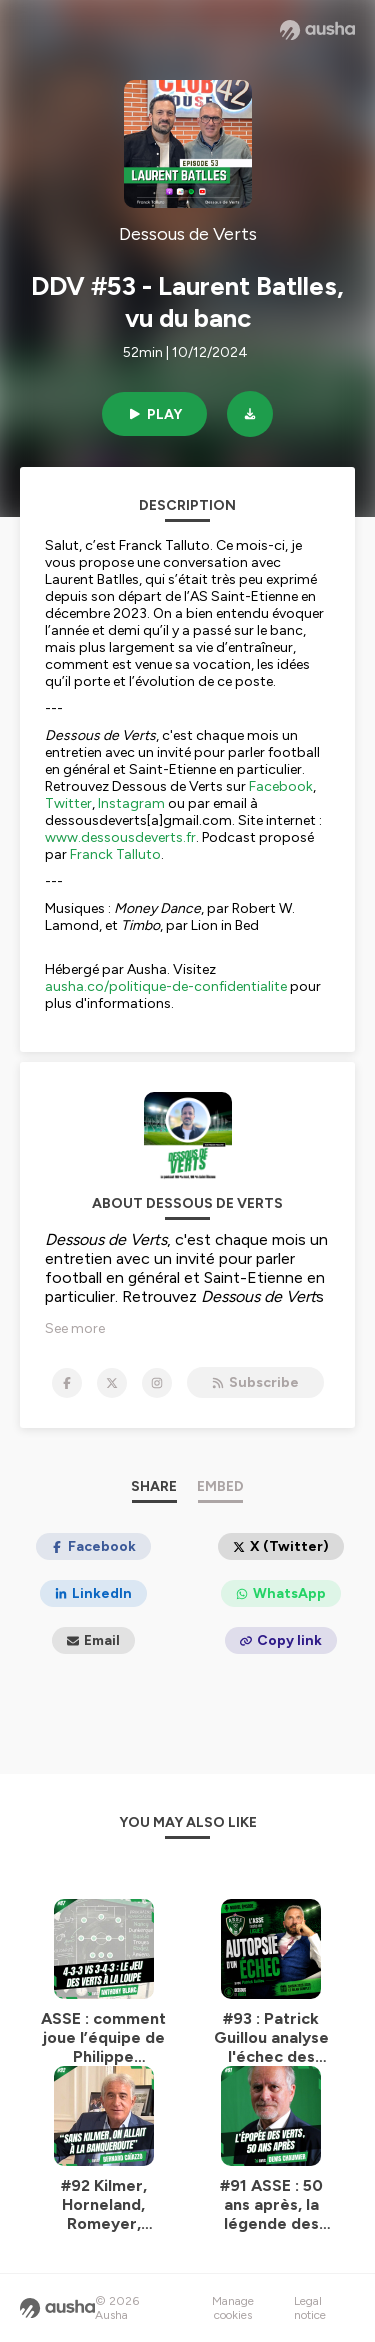 The width and height of the screenshot is (375, 2342). Describe the element at coordinates (317, 30) in the screenshot. I see `[Ausha website]` at that location.